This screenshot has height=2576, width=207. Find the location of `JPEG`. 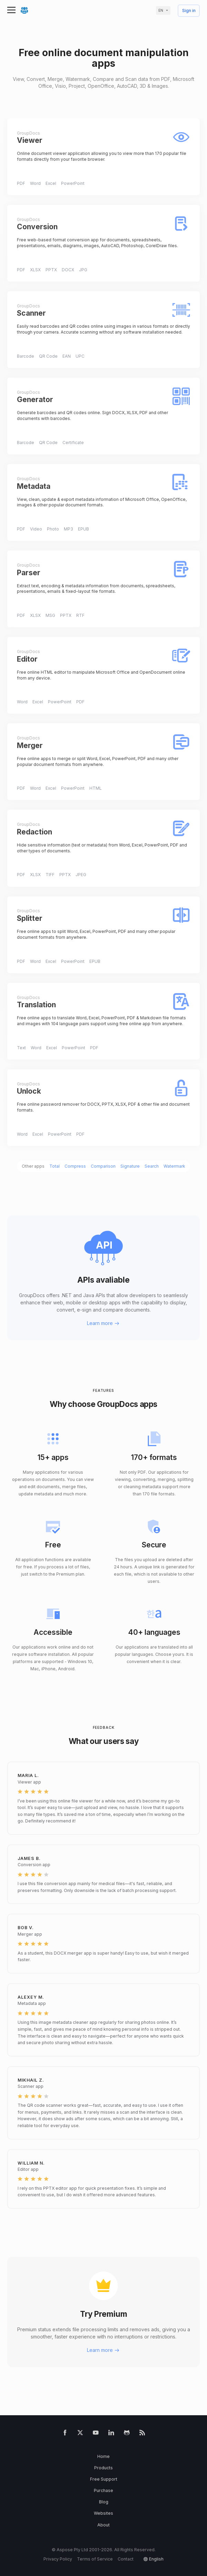

JPEG is located at coordinates (81, 874).